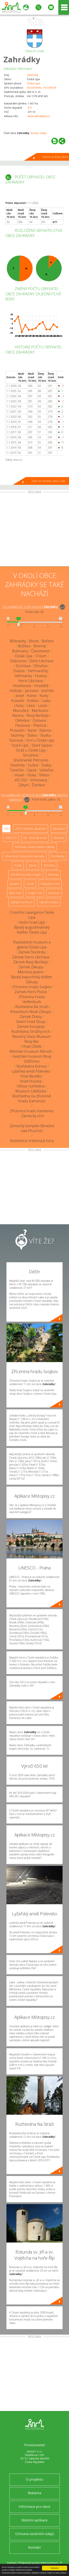 This screenshot has width=69, height=2576. Describe the element at coordinates (34, 2520) in the screenshot. I see `Mobilní aplikace` at that location.